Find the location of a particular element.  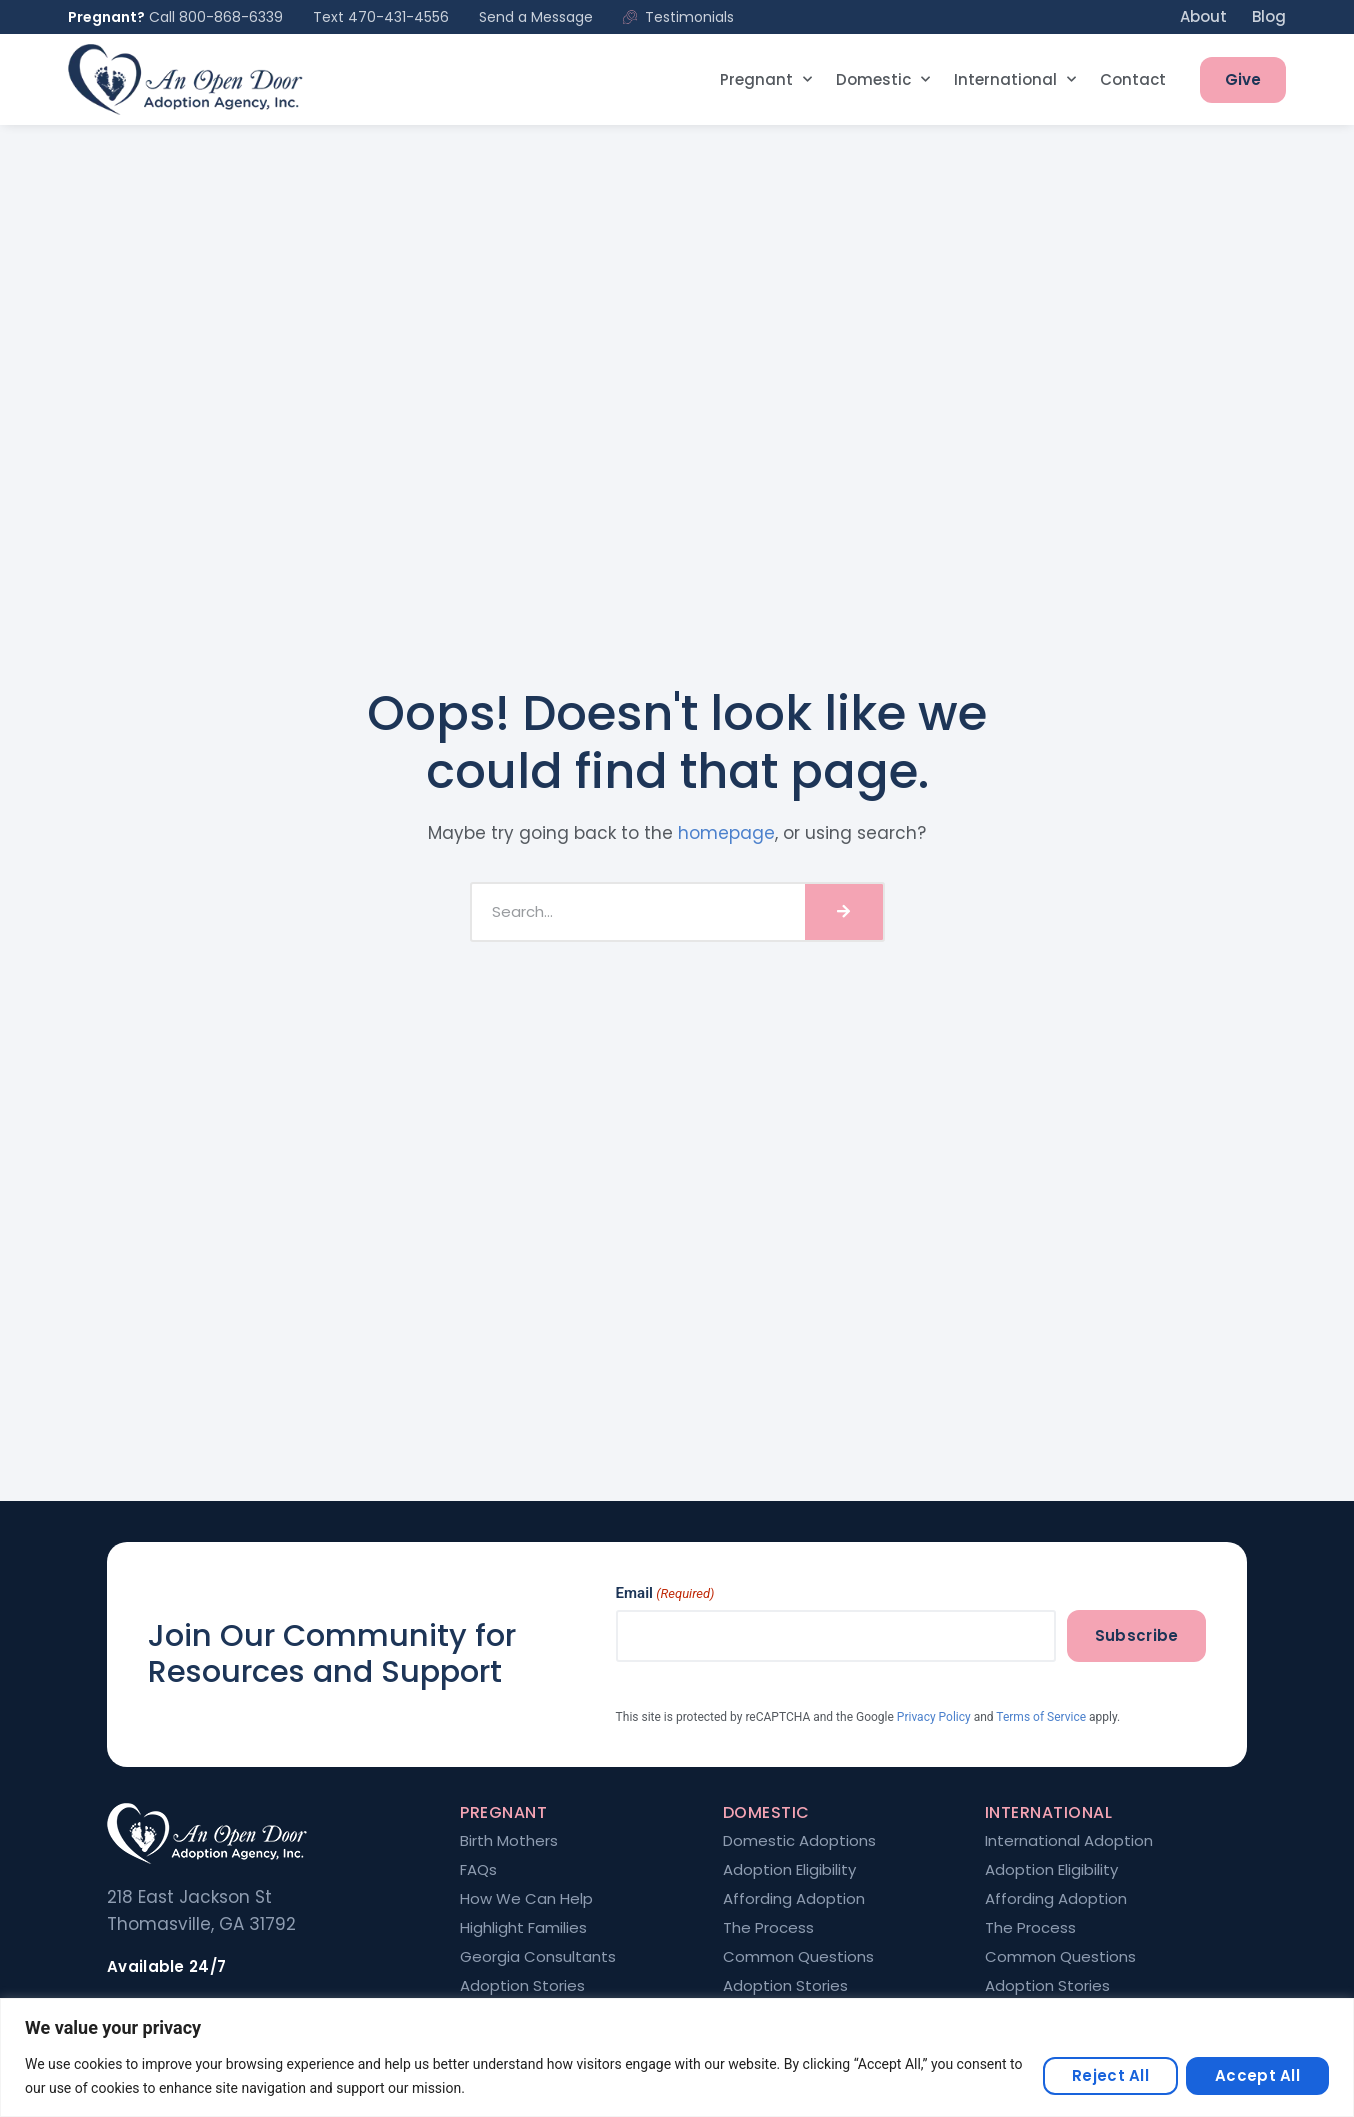

Affording Adoption is located at coordinates (794, 1899).